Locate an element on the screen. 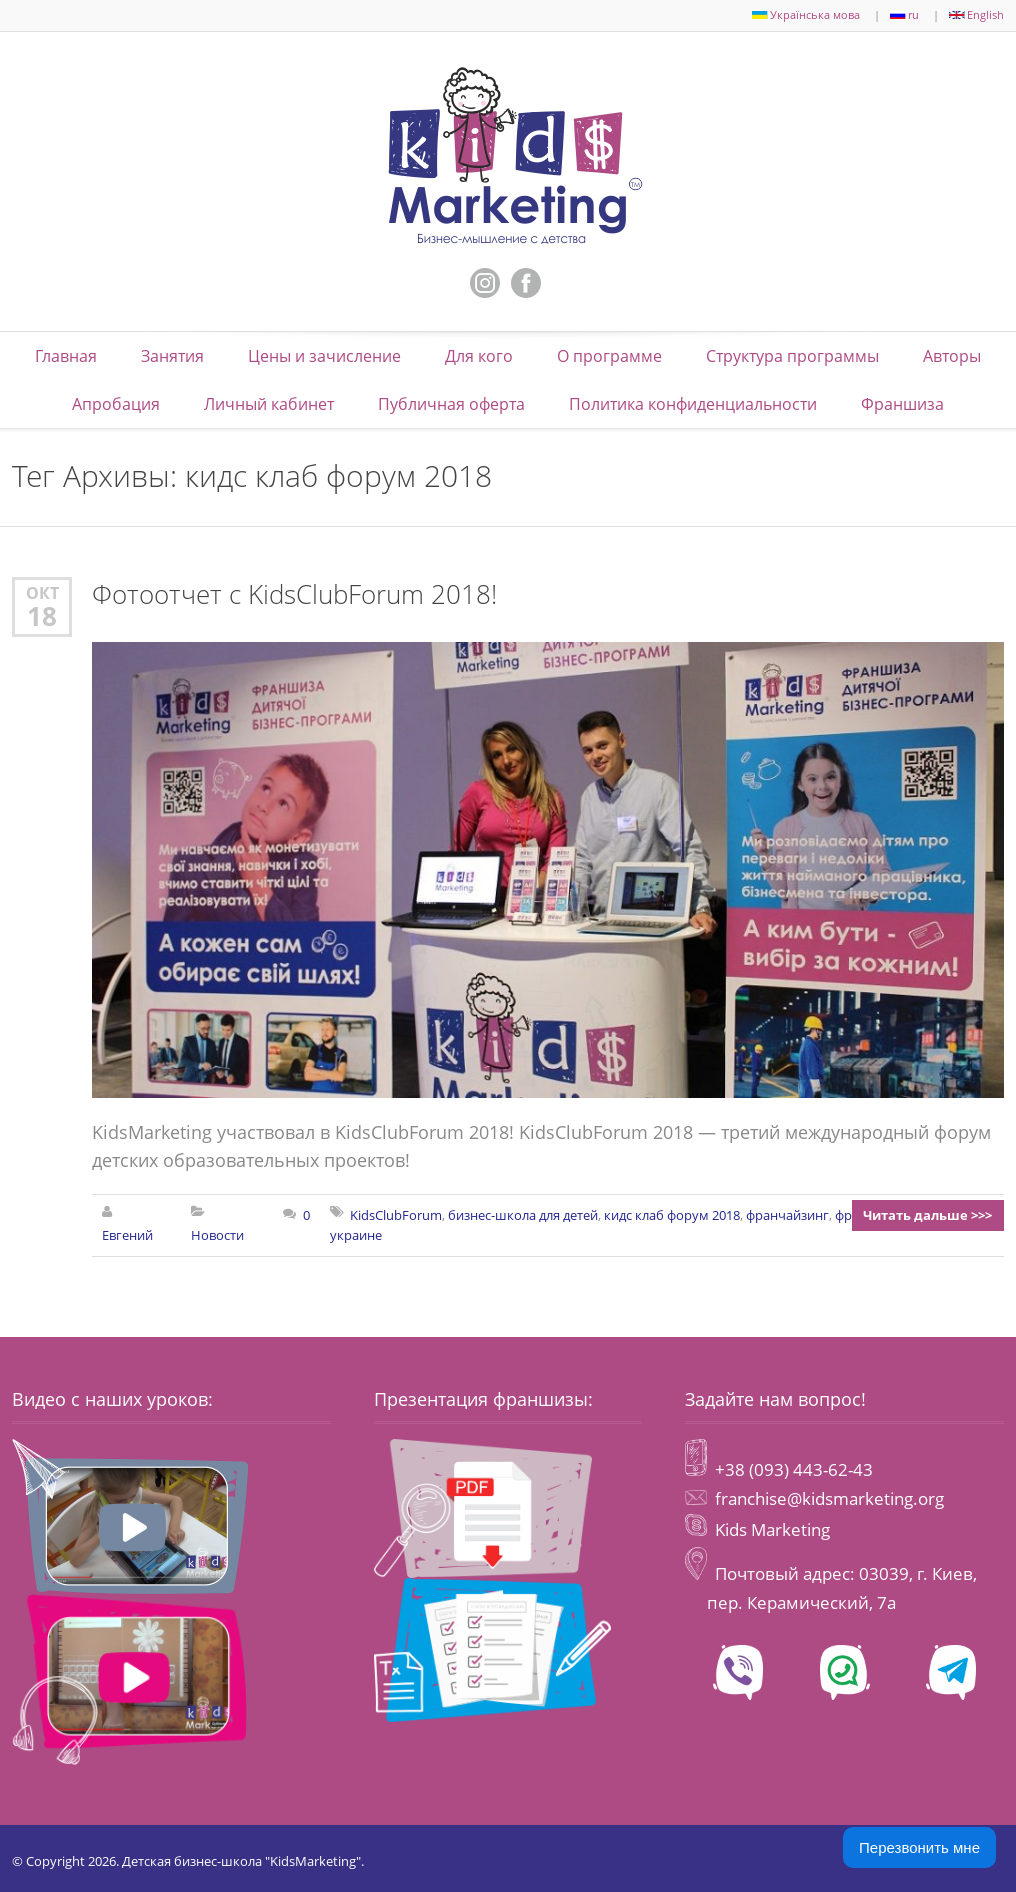  Перезвонить мне is located at coordinates (919, 1847).